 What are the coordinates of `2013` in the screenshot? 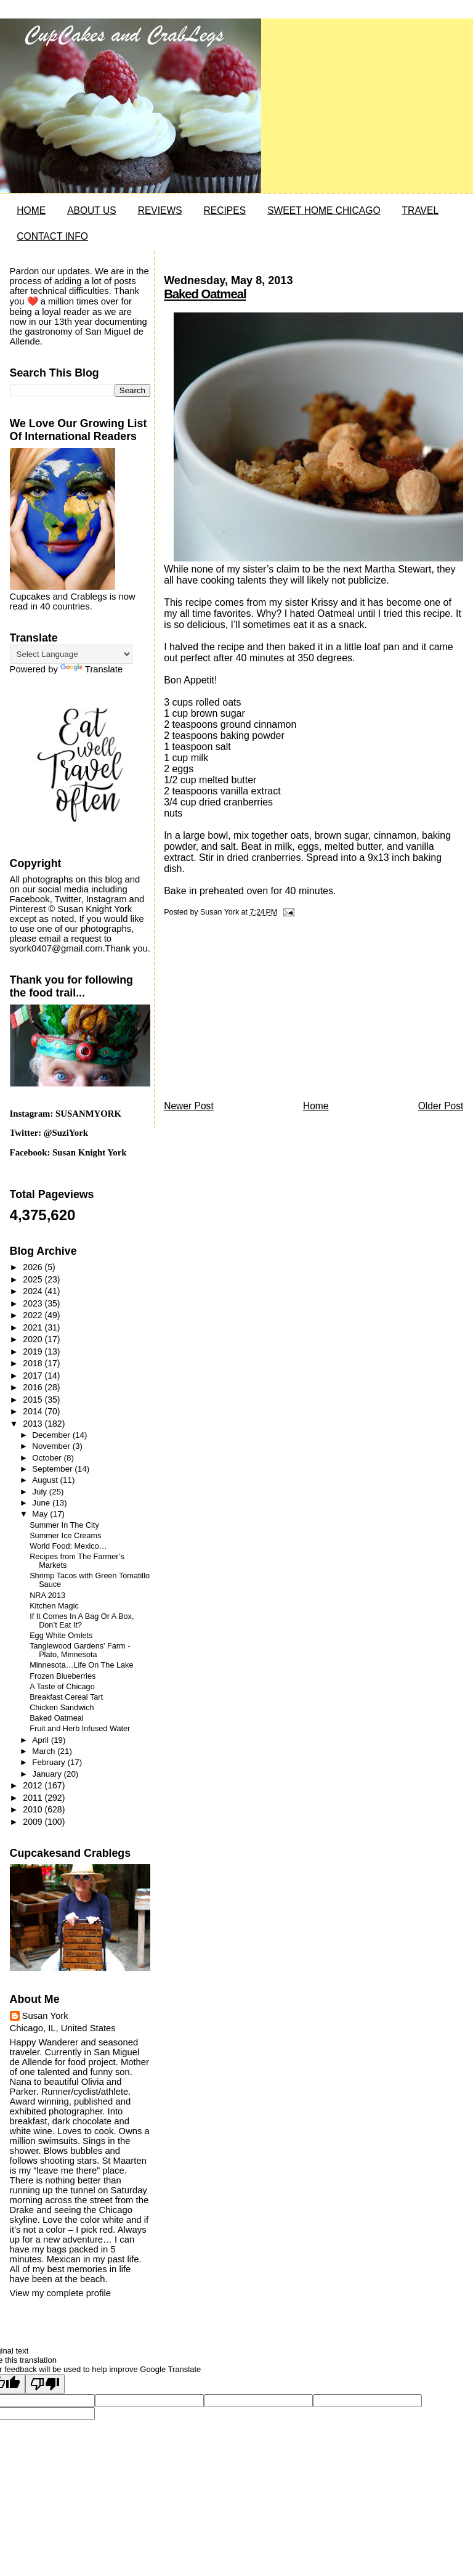 It's located at (33, 1424).